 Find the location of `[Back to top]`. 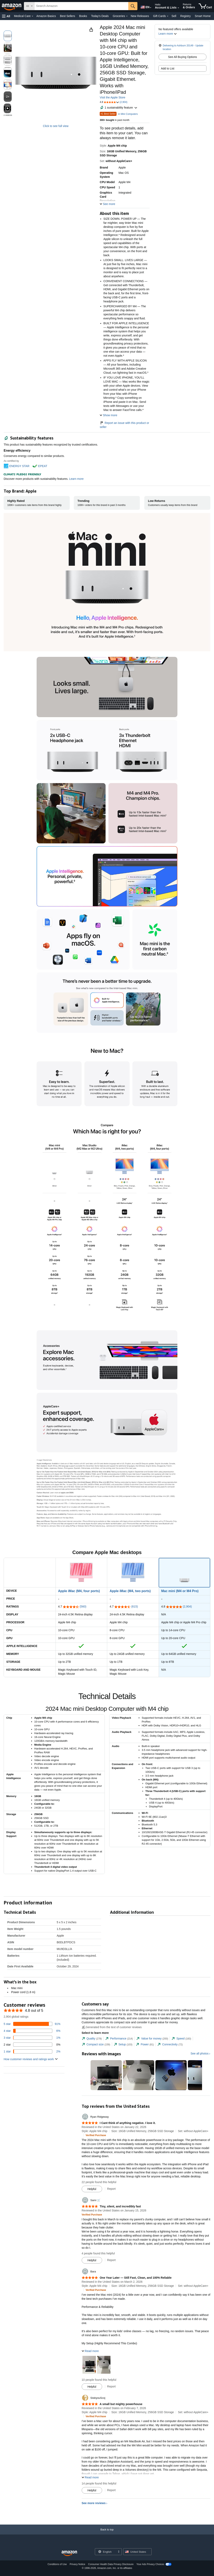

[Back to top] is located at coordinates (107, 2534).